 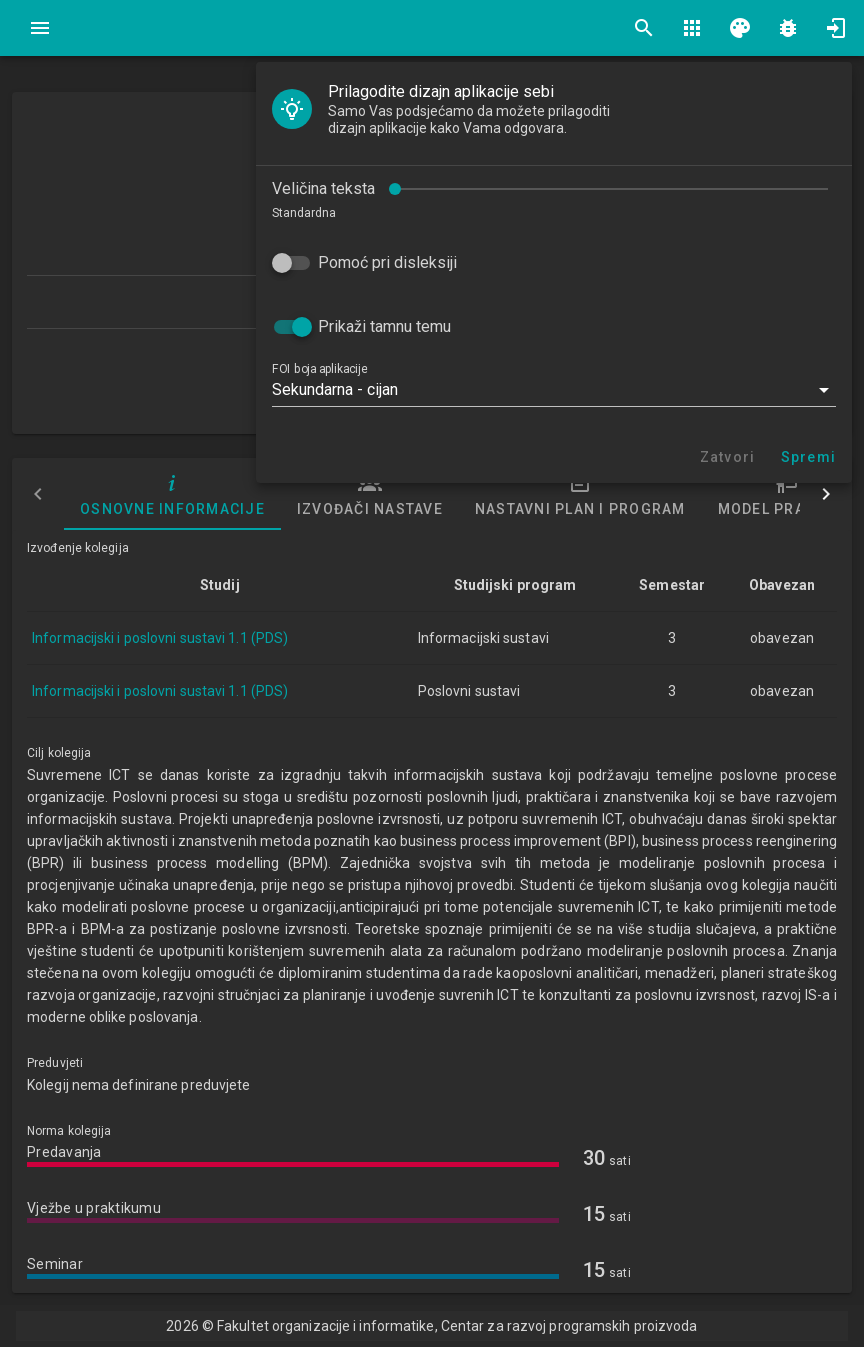 What do you see at coordinates (384, 326) in the screenshot?
I see `Prikaži tamnu temu` at bounding box center [384, 326].